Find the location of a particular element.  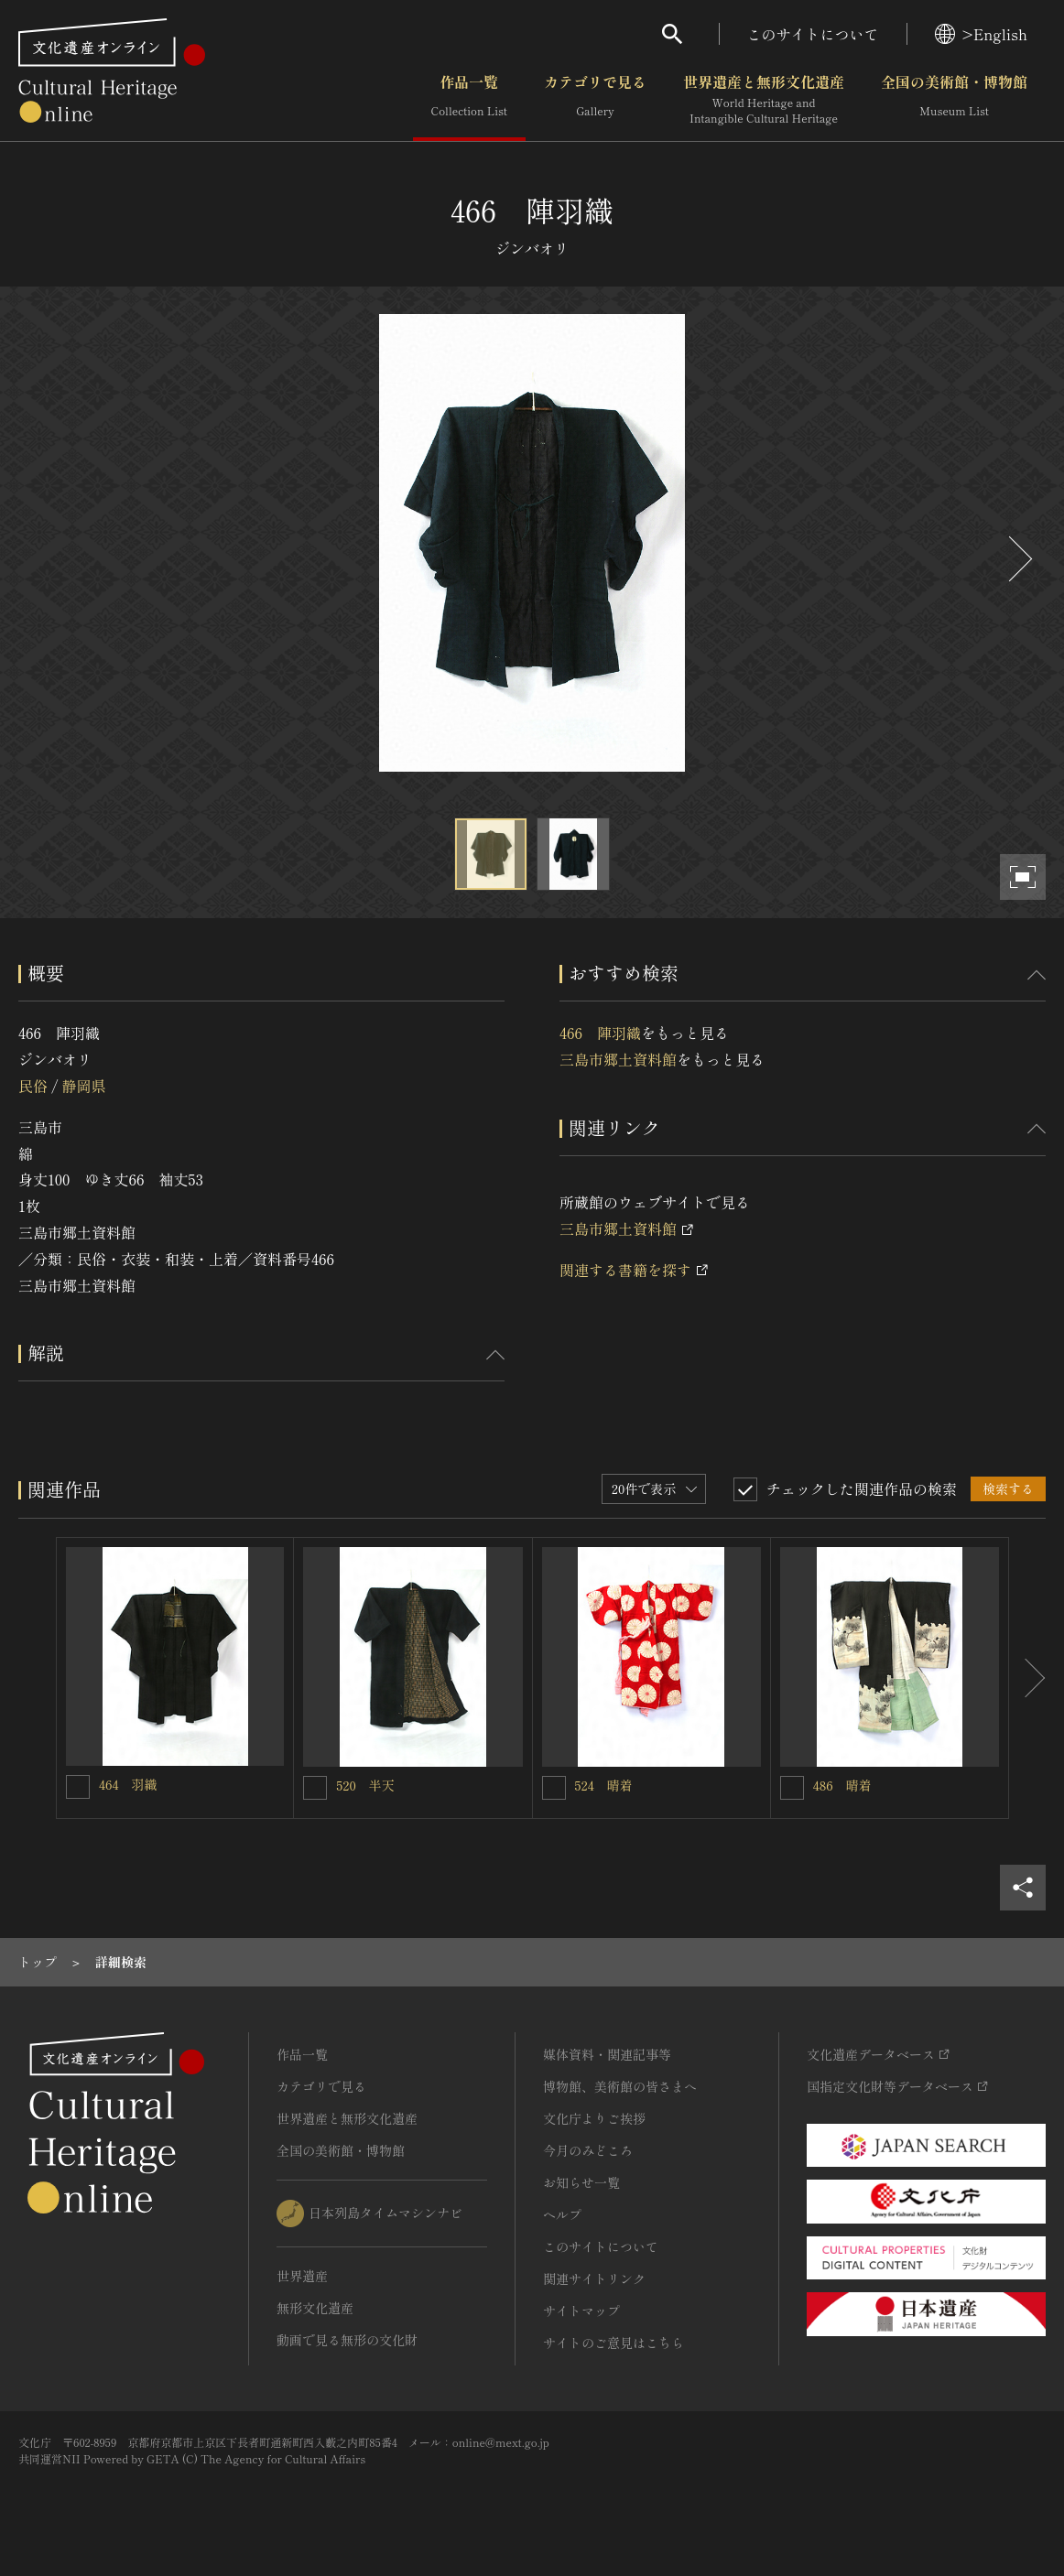

媒体資料・関連記事等 is located at coordinates (607, 2054).